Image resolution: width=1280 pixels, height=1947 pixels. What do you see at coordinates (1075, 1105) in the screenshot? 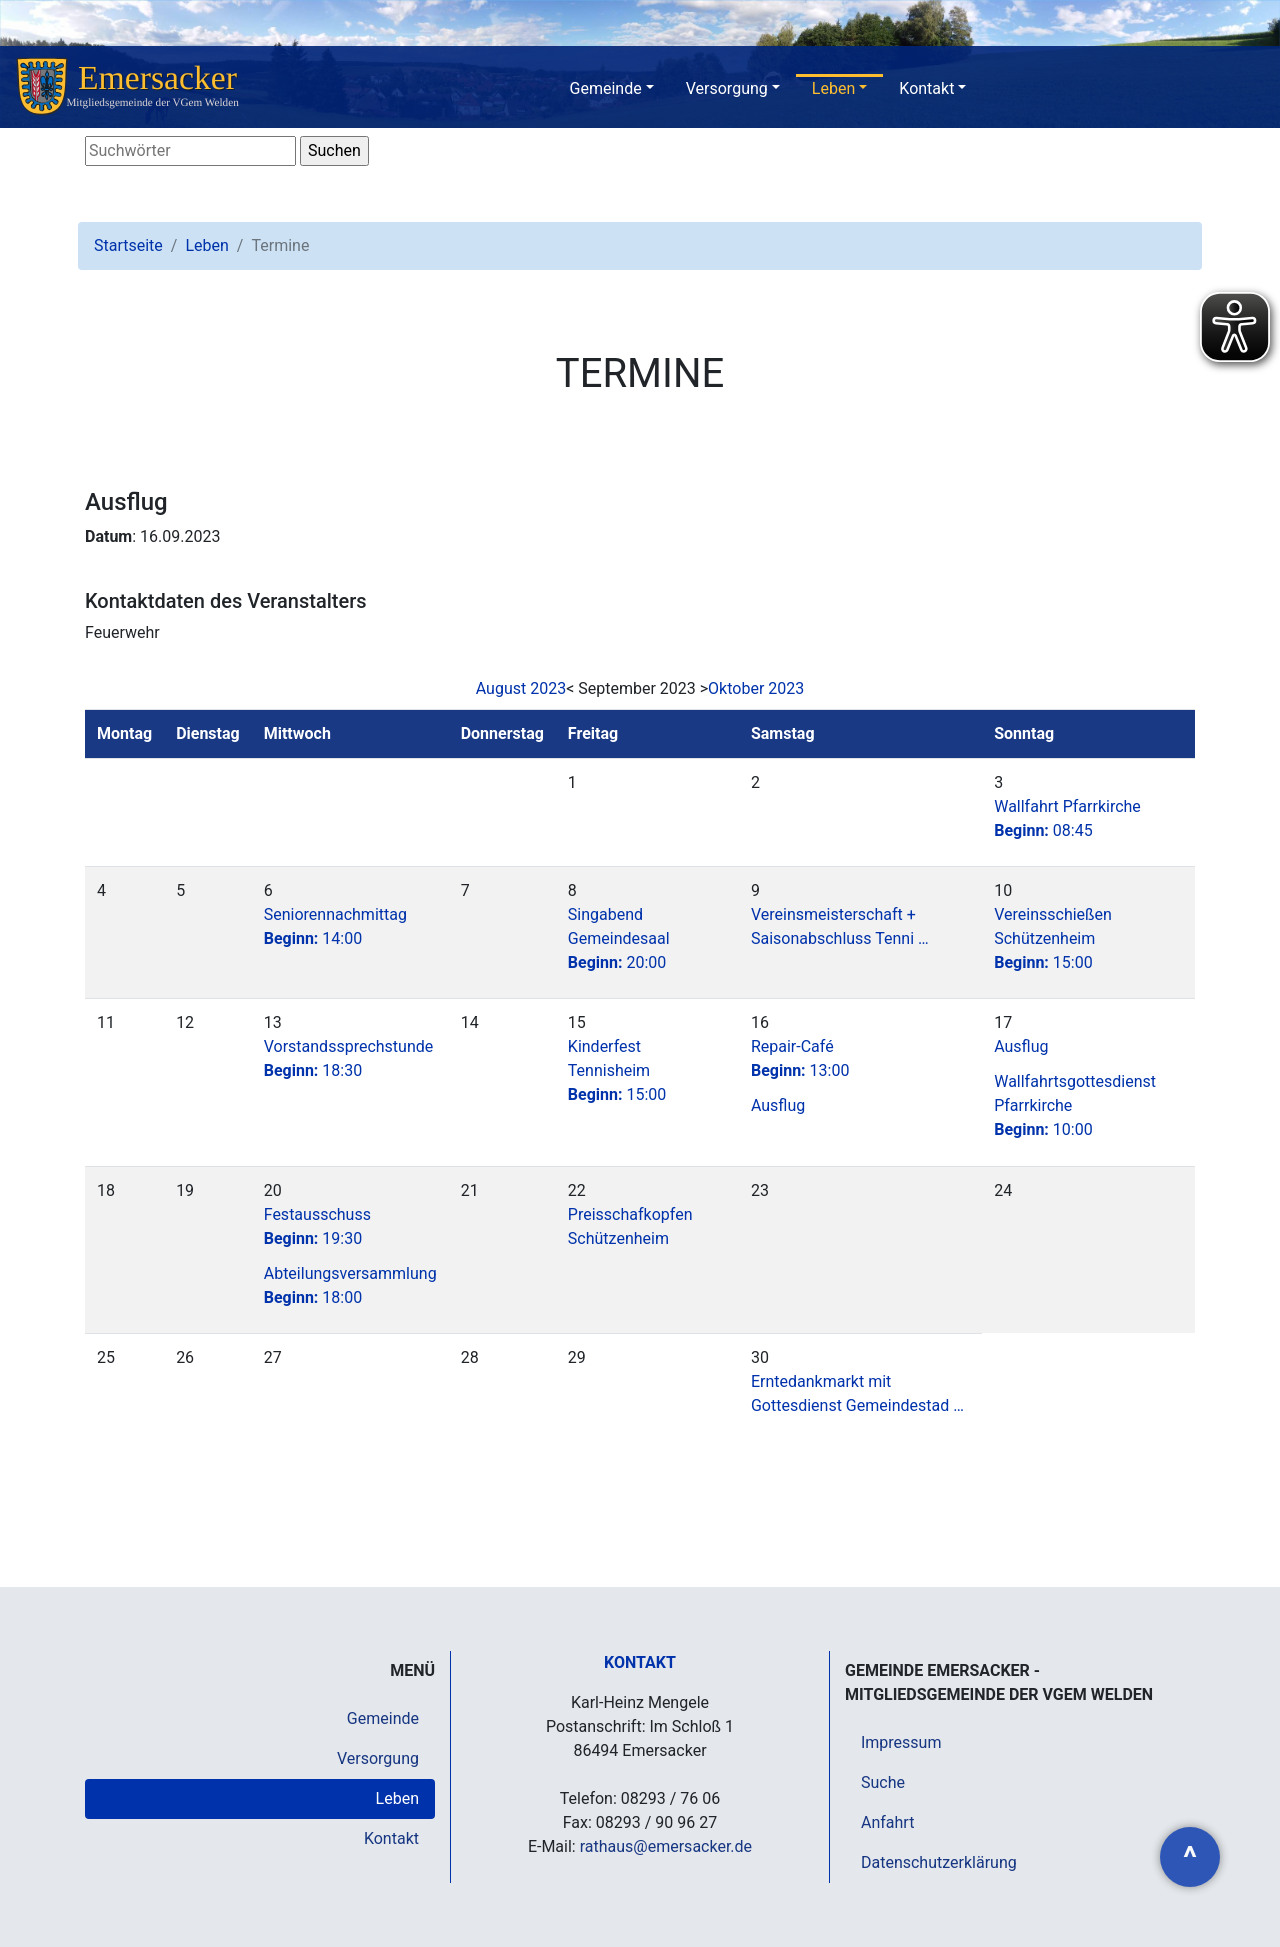
I see `Wallfahrtsgottesdienst Pfarrkirche10:00` at bounding box center [1075, 1105].